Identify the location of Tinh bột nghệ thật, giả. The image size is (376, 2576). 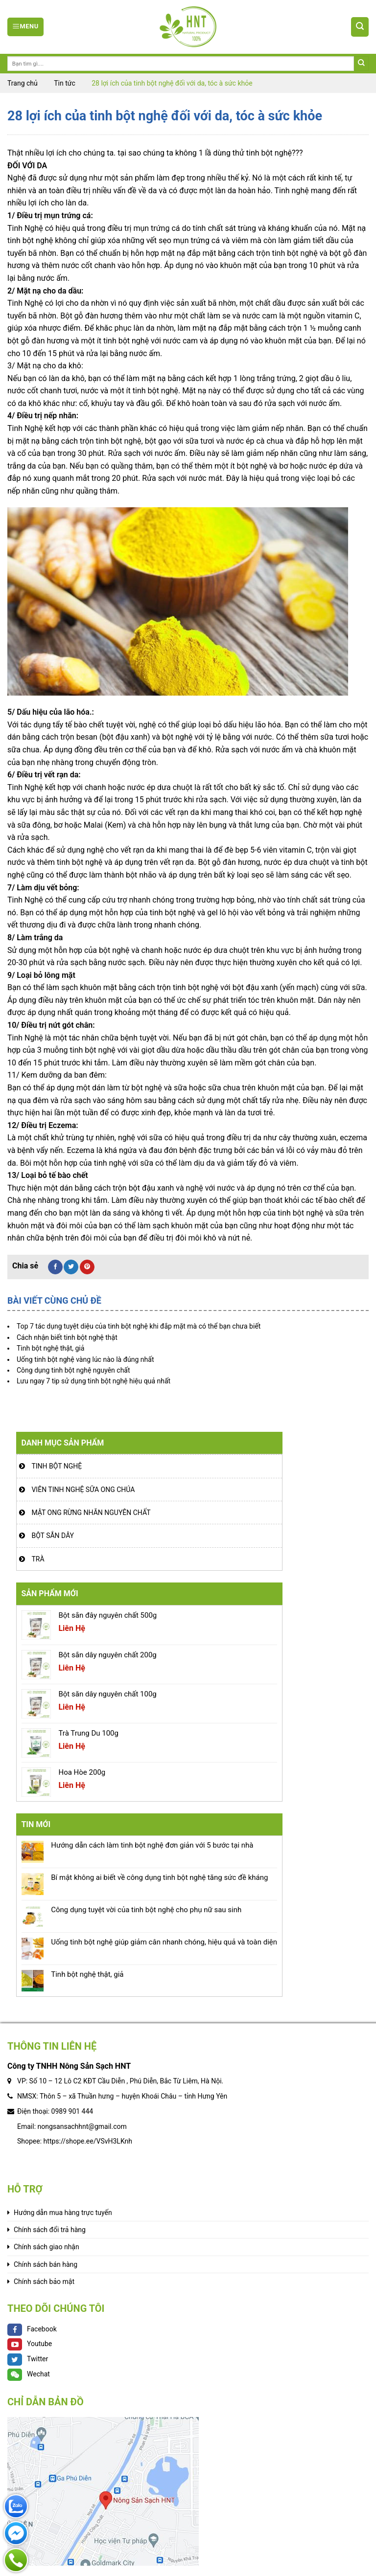
(50, 1348).